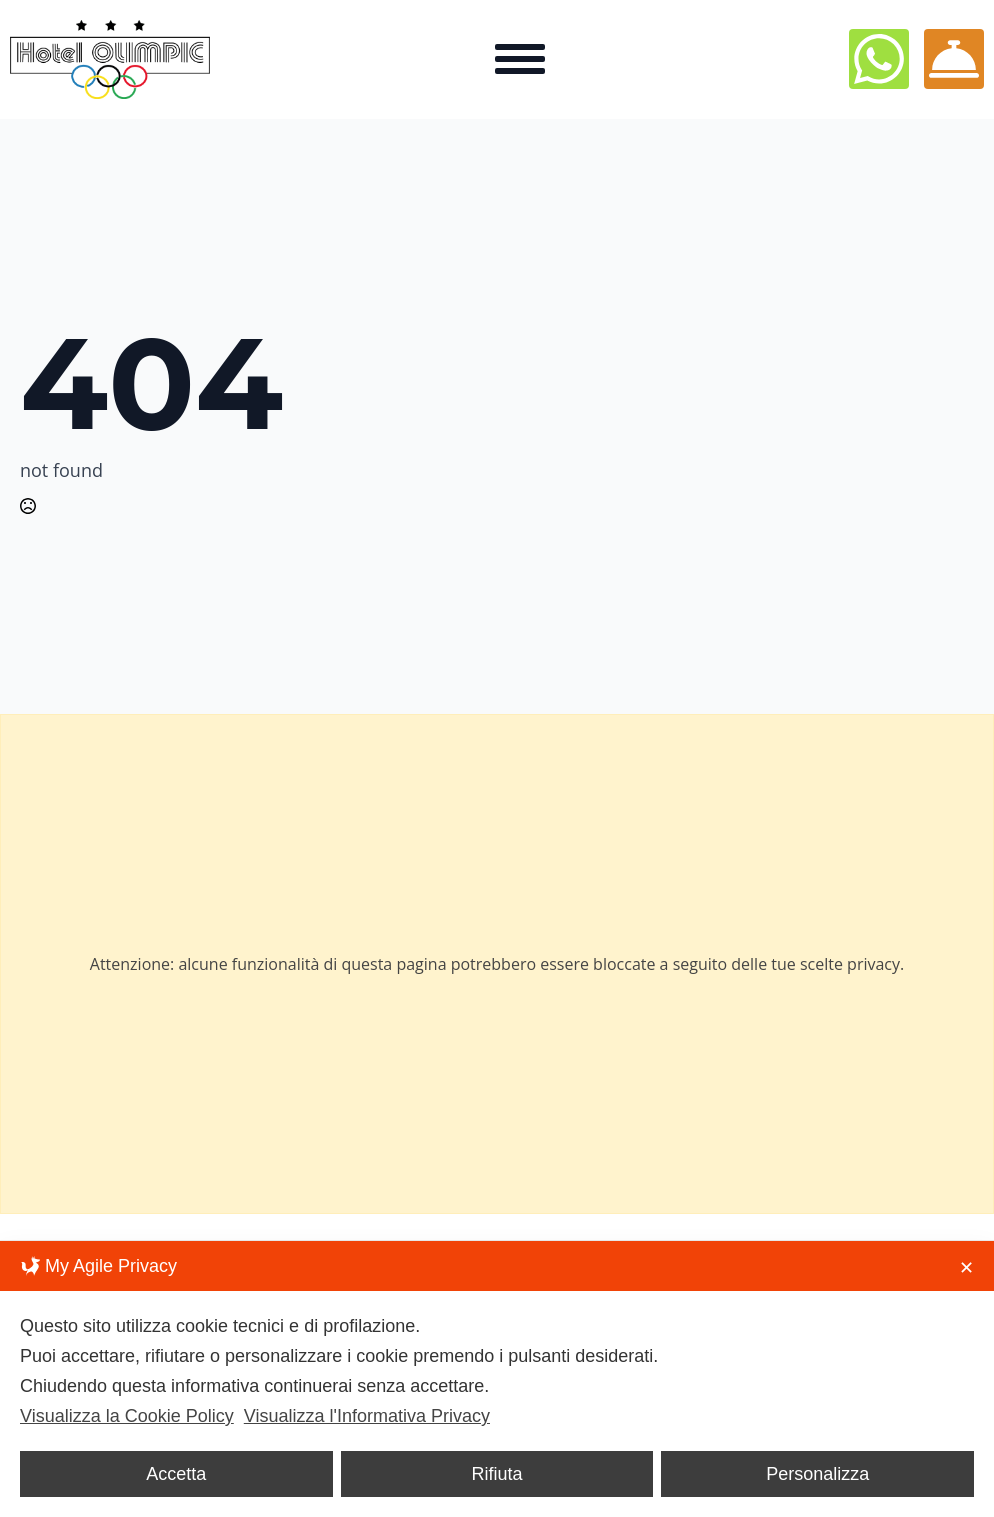 The image size is (994, 1517). What do you see at coordinates (520, 59) in the screenshot?
I see `[Open Menu]` at bounding box center [520, 59].